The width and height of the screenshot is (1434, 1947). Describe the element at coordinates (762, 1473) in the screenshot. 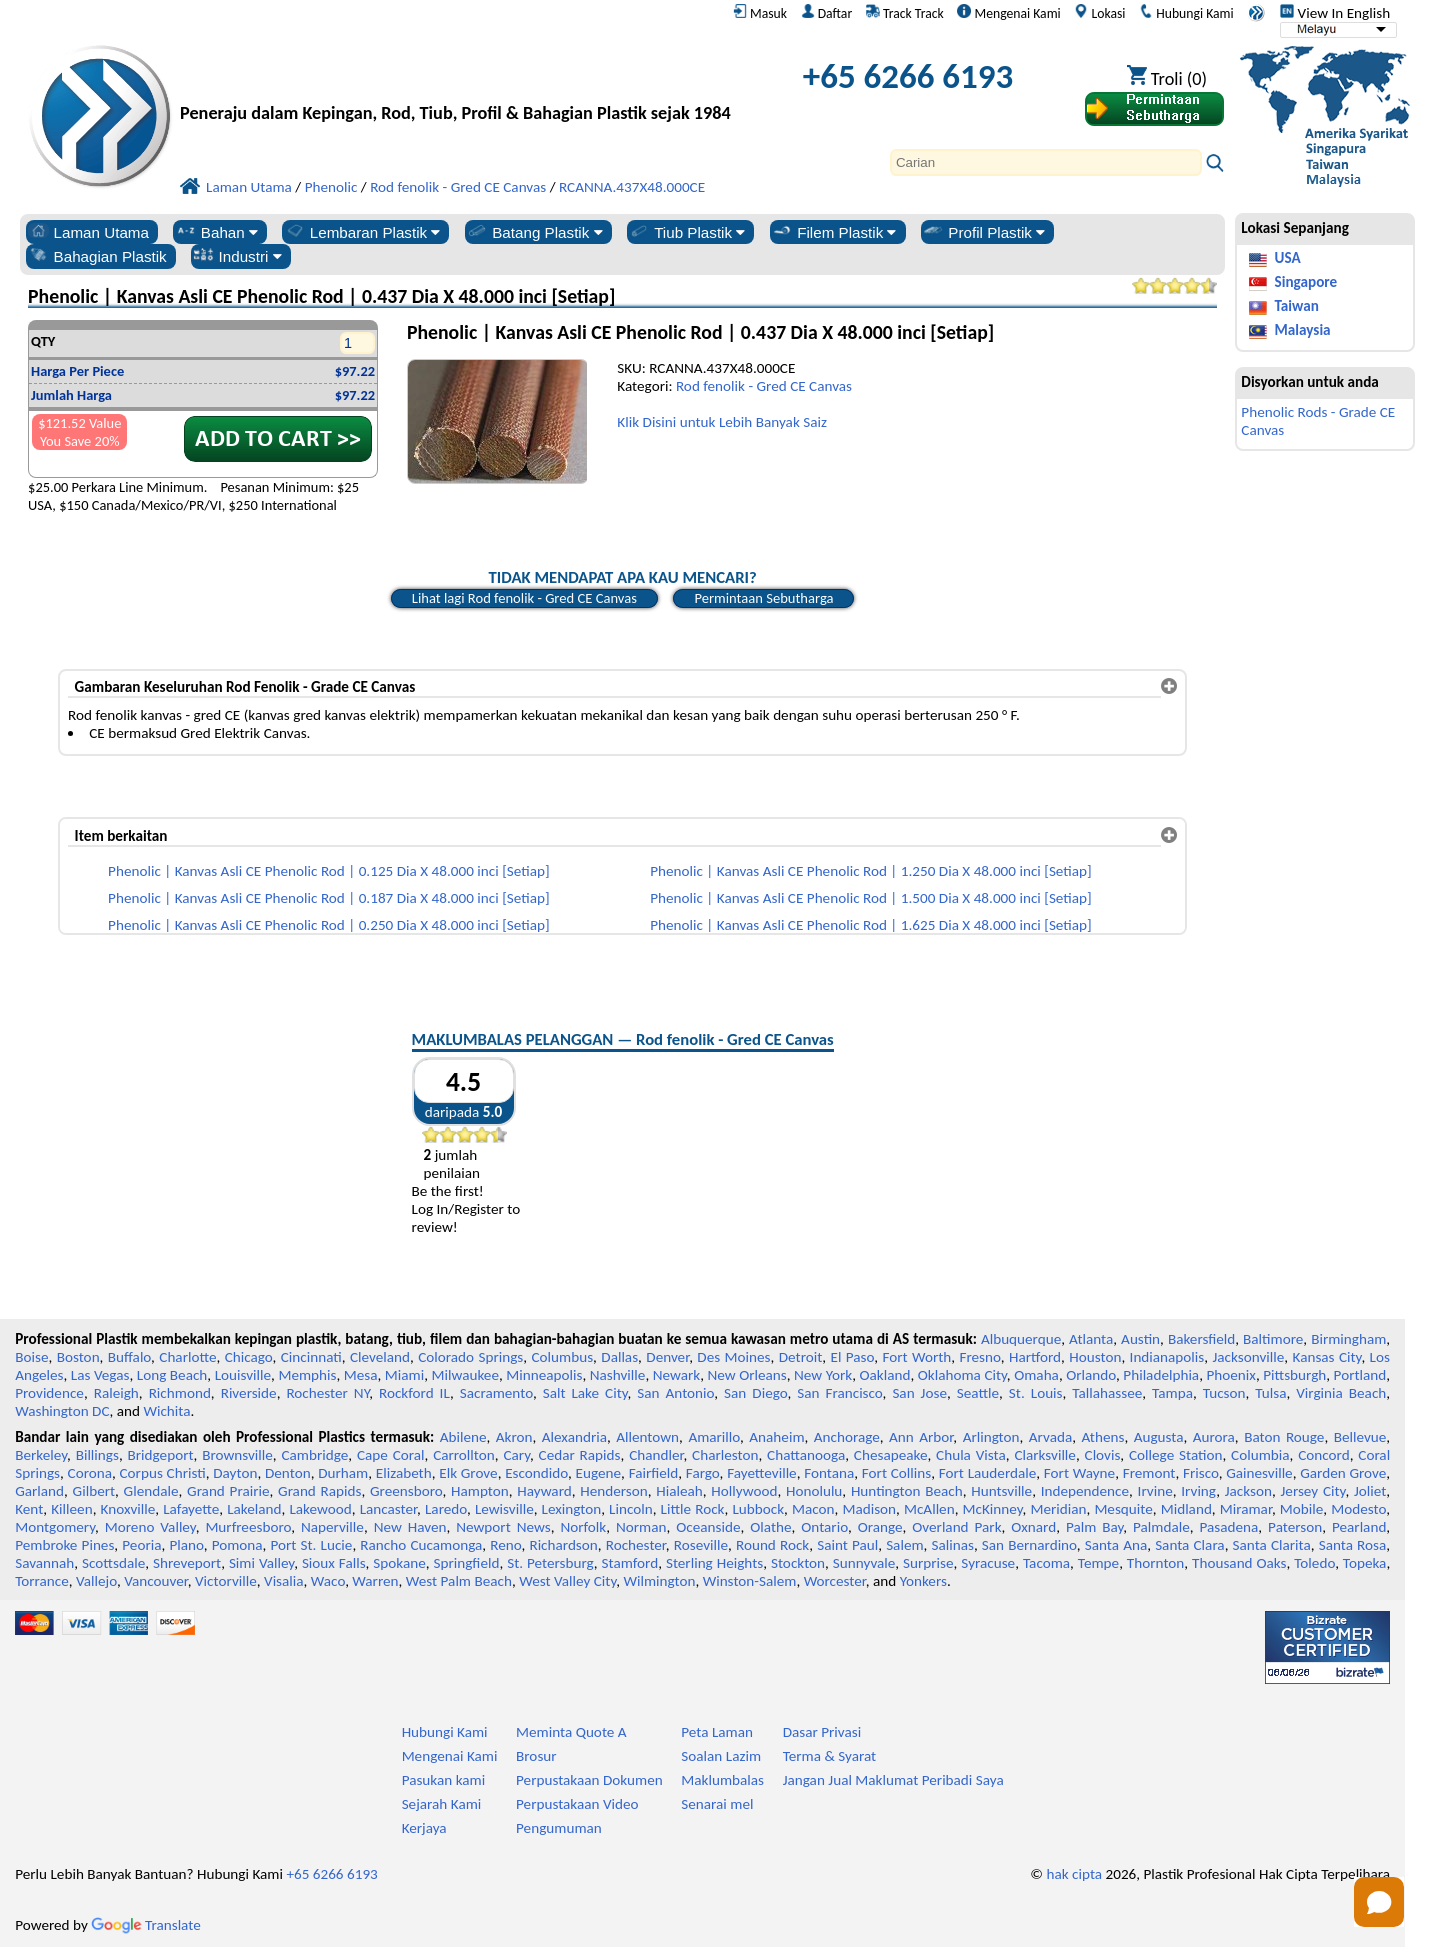

I see `Fayetteville` at that location.